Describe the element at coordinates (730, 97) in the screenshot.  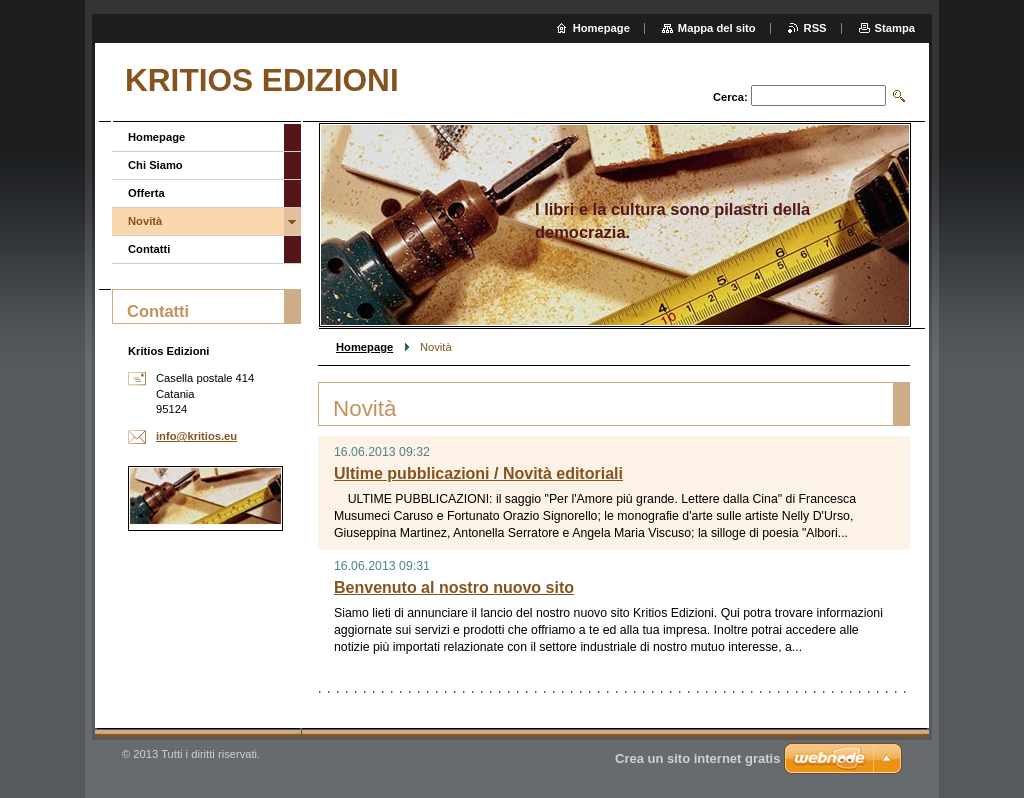
I see `Cerca:` at that location.